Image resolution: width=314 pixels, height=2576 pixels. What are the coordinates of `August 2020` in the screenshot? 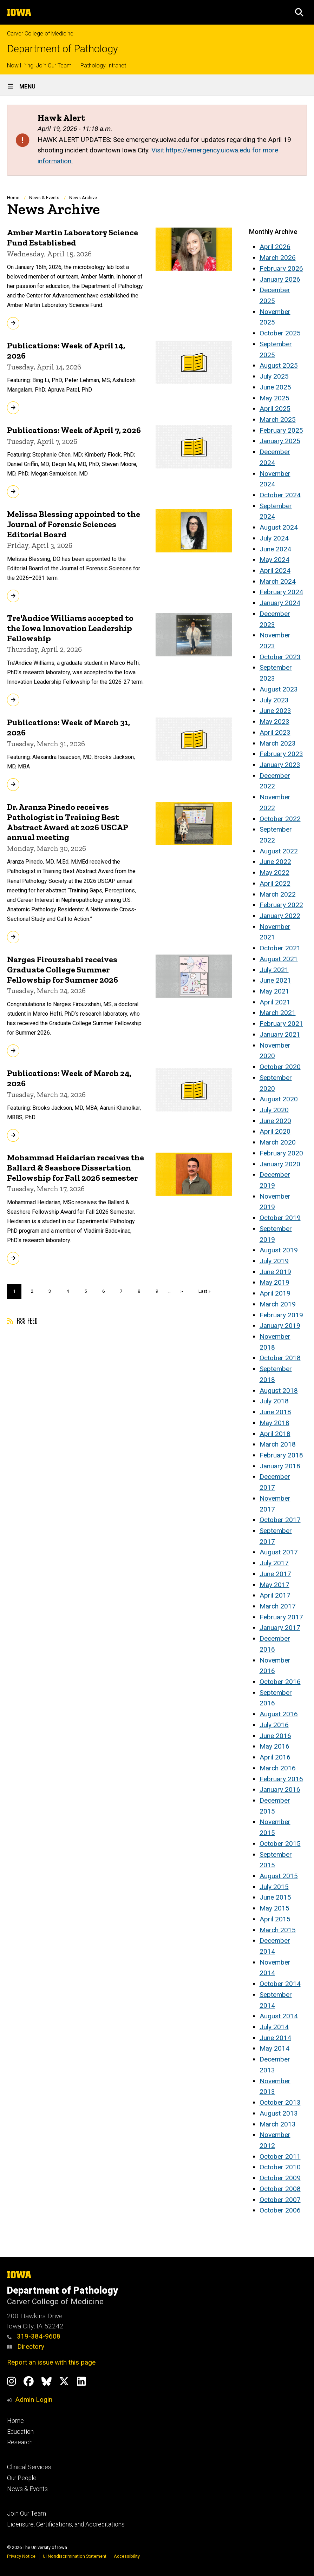 It's located at (279, 1099).